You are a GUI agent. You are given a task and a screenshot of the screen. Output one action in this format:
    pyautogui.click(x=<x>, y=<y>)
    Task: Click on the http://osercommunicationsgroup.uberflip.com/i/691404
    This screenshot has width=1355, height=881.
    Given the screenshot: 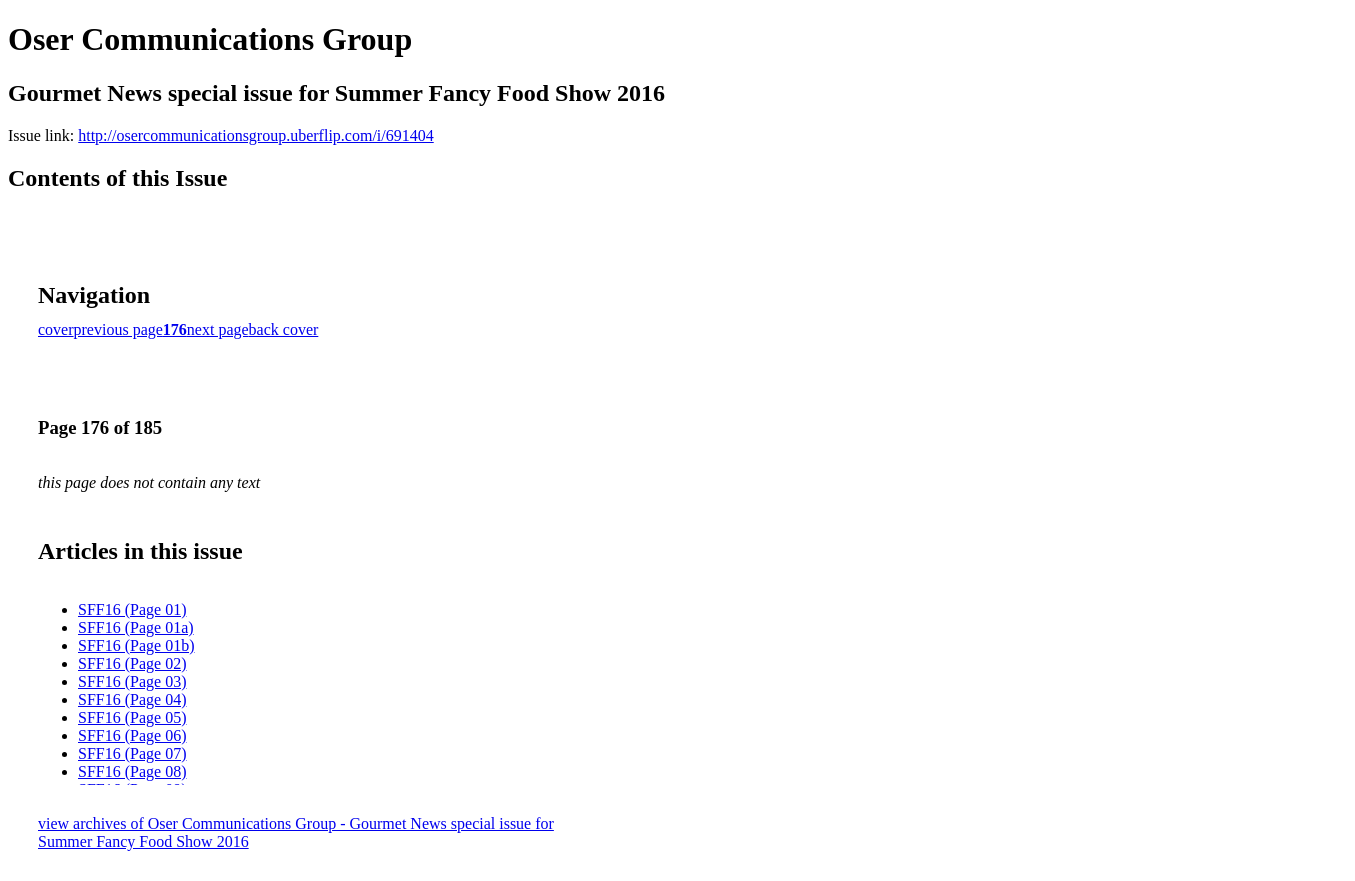 What is the action you would take?
    pyautogui.click(x=256, y=135)
    